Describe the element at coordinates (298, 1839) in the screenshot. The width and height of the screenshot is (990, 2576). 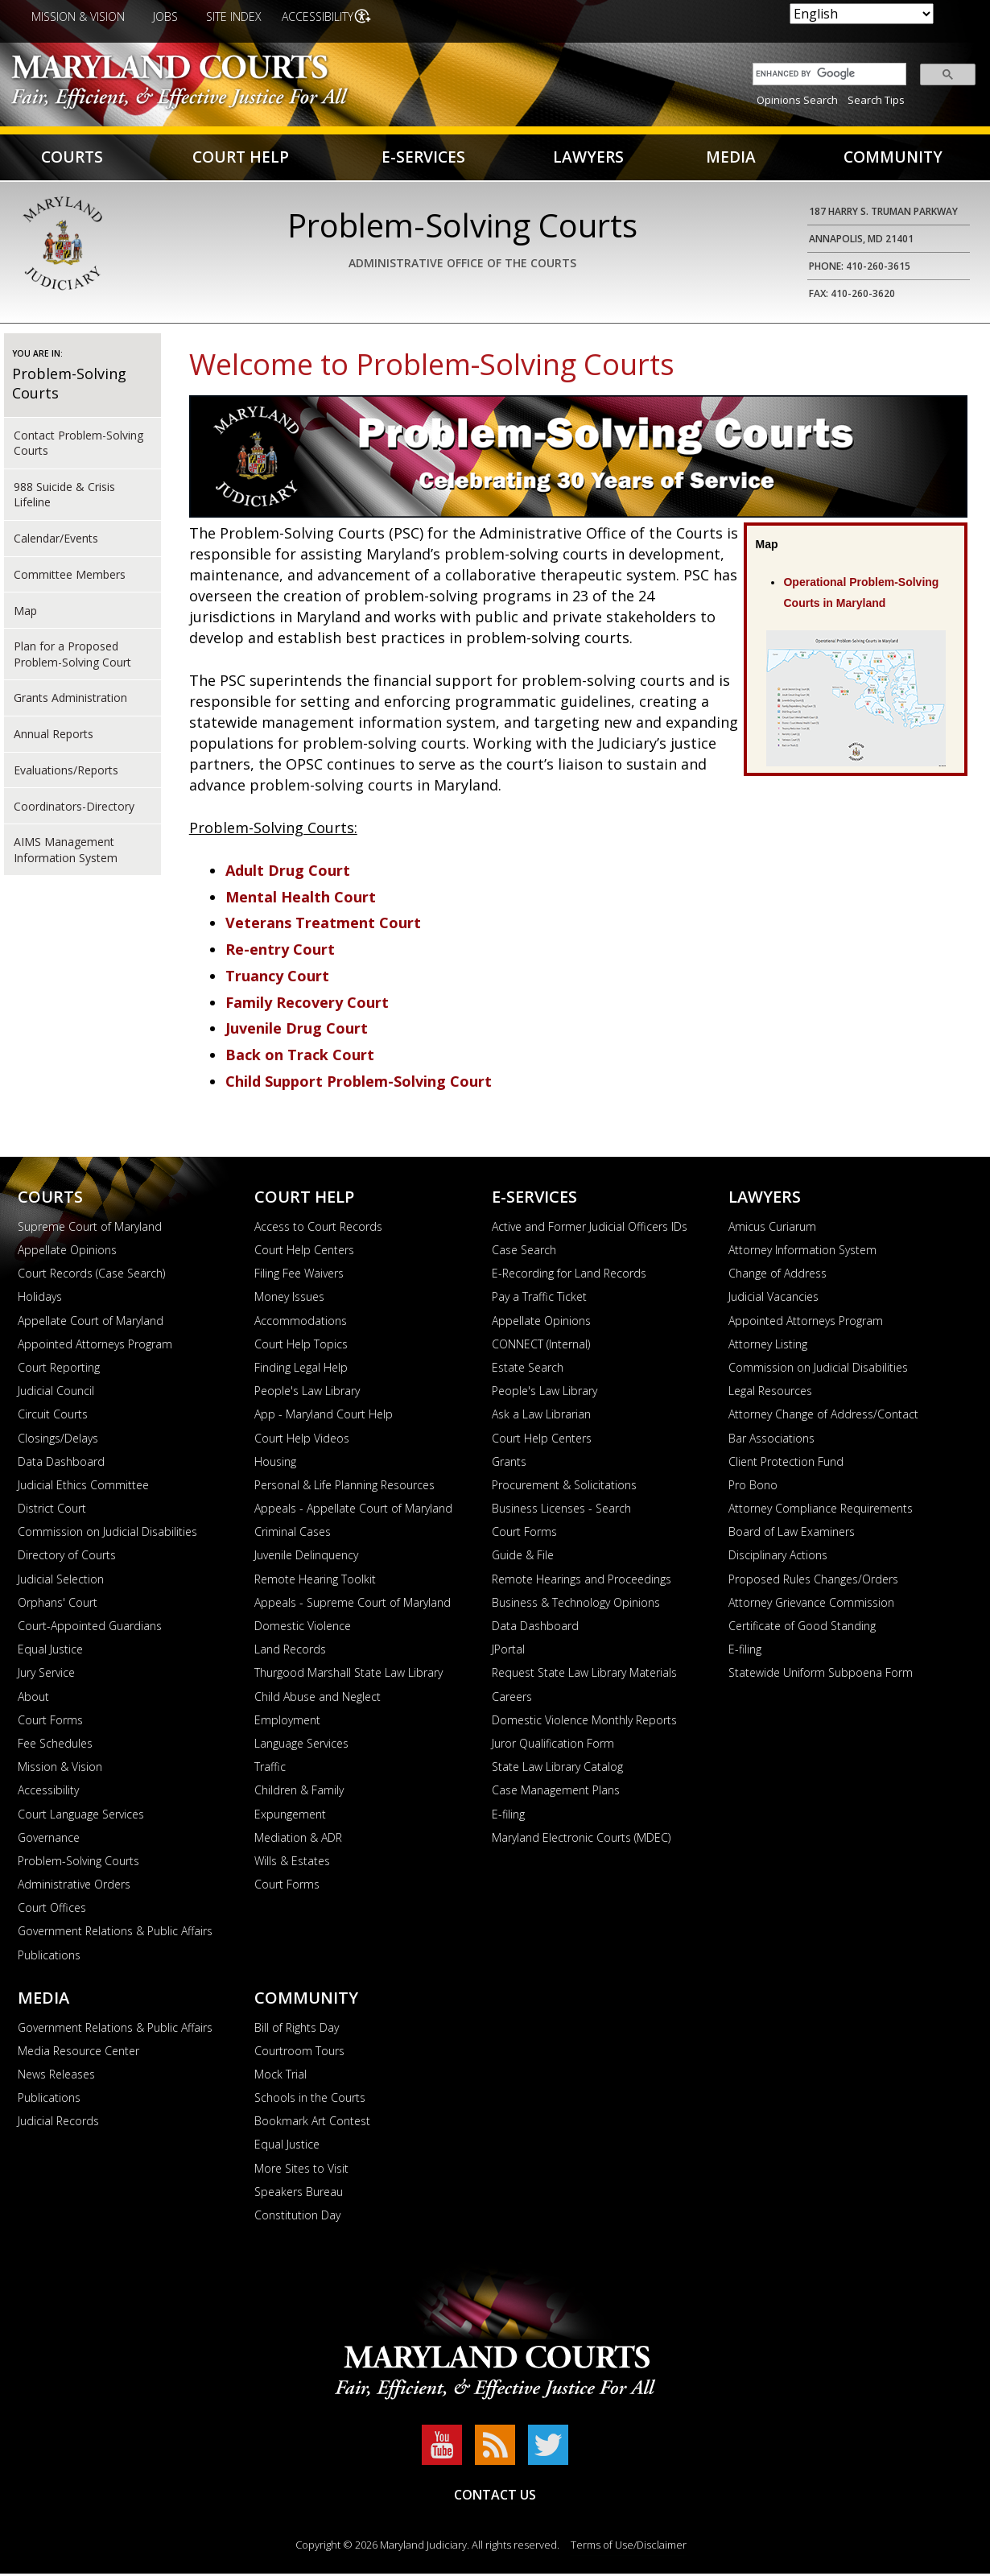
I see `Mediation & ADR` at that location.